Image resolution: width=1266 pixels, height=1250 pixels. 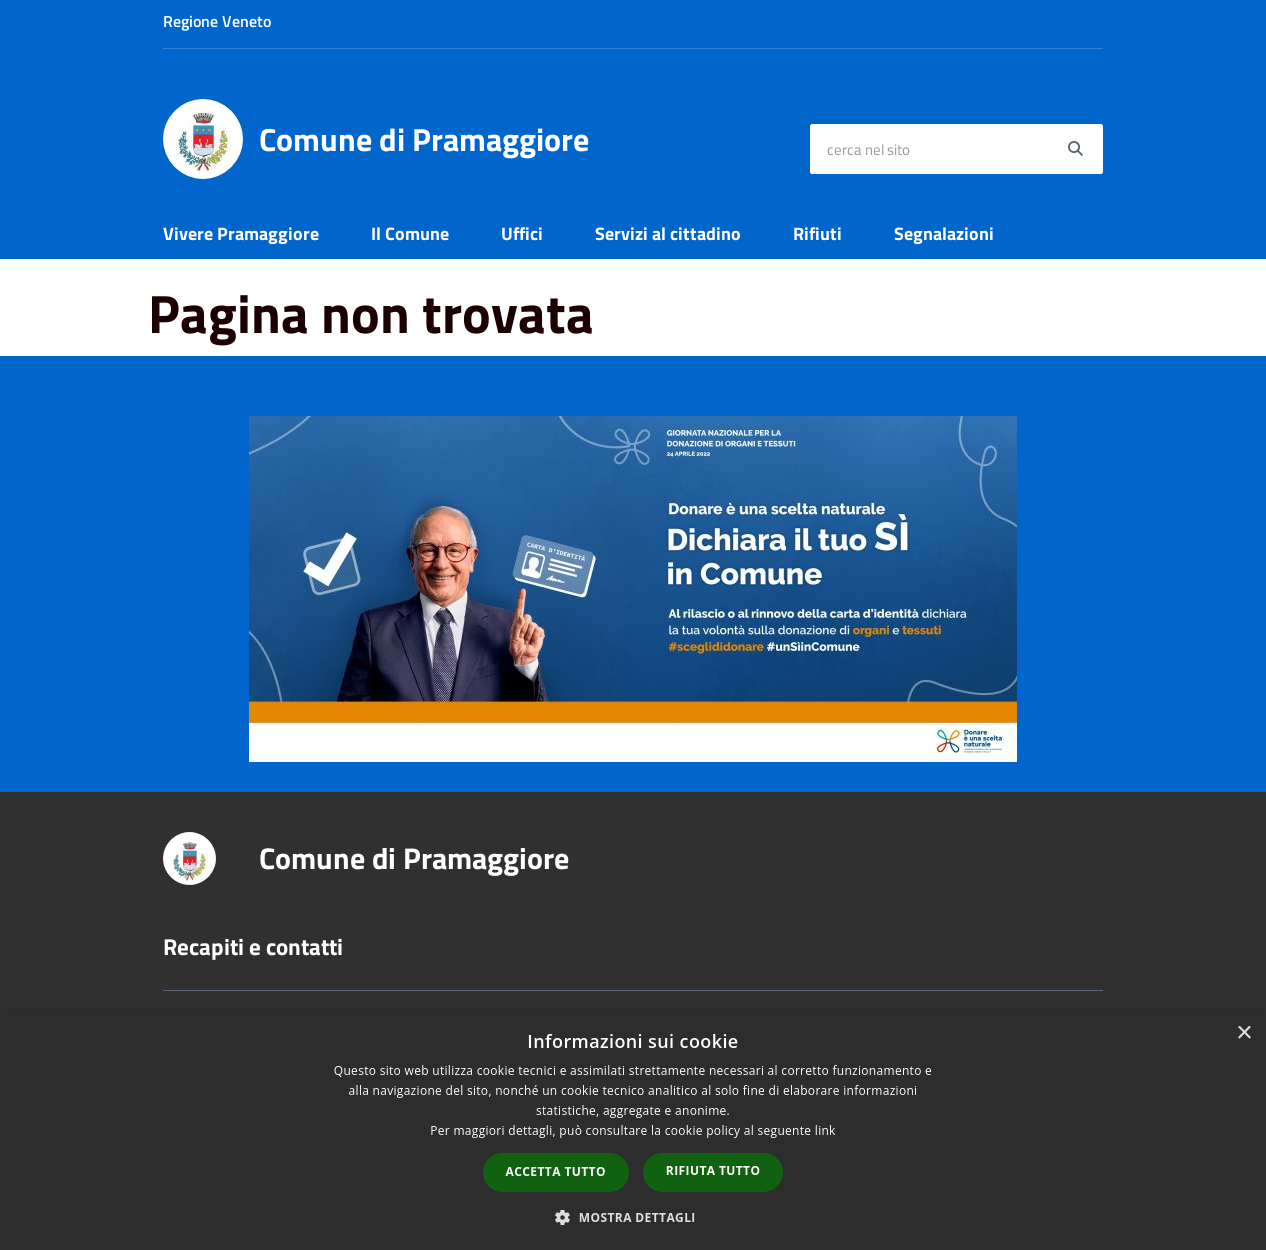 I want to click on Uffici, so click(x=522, y=233).